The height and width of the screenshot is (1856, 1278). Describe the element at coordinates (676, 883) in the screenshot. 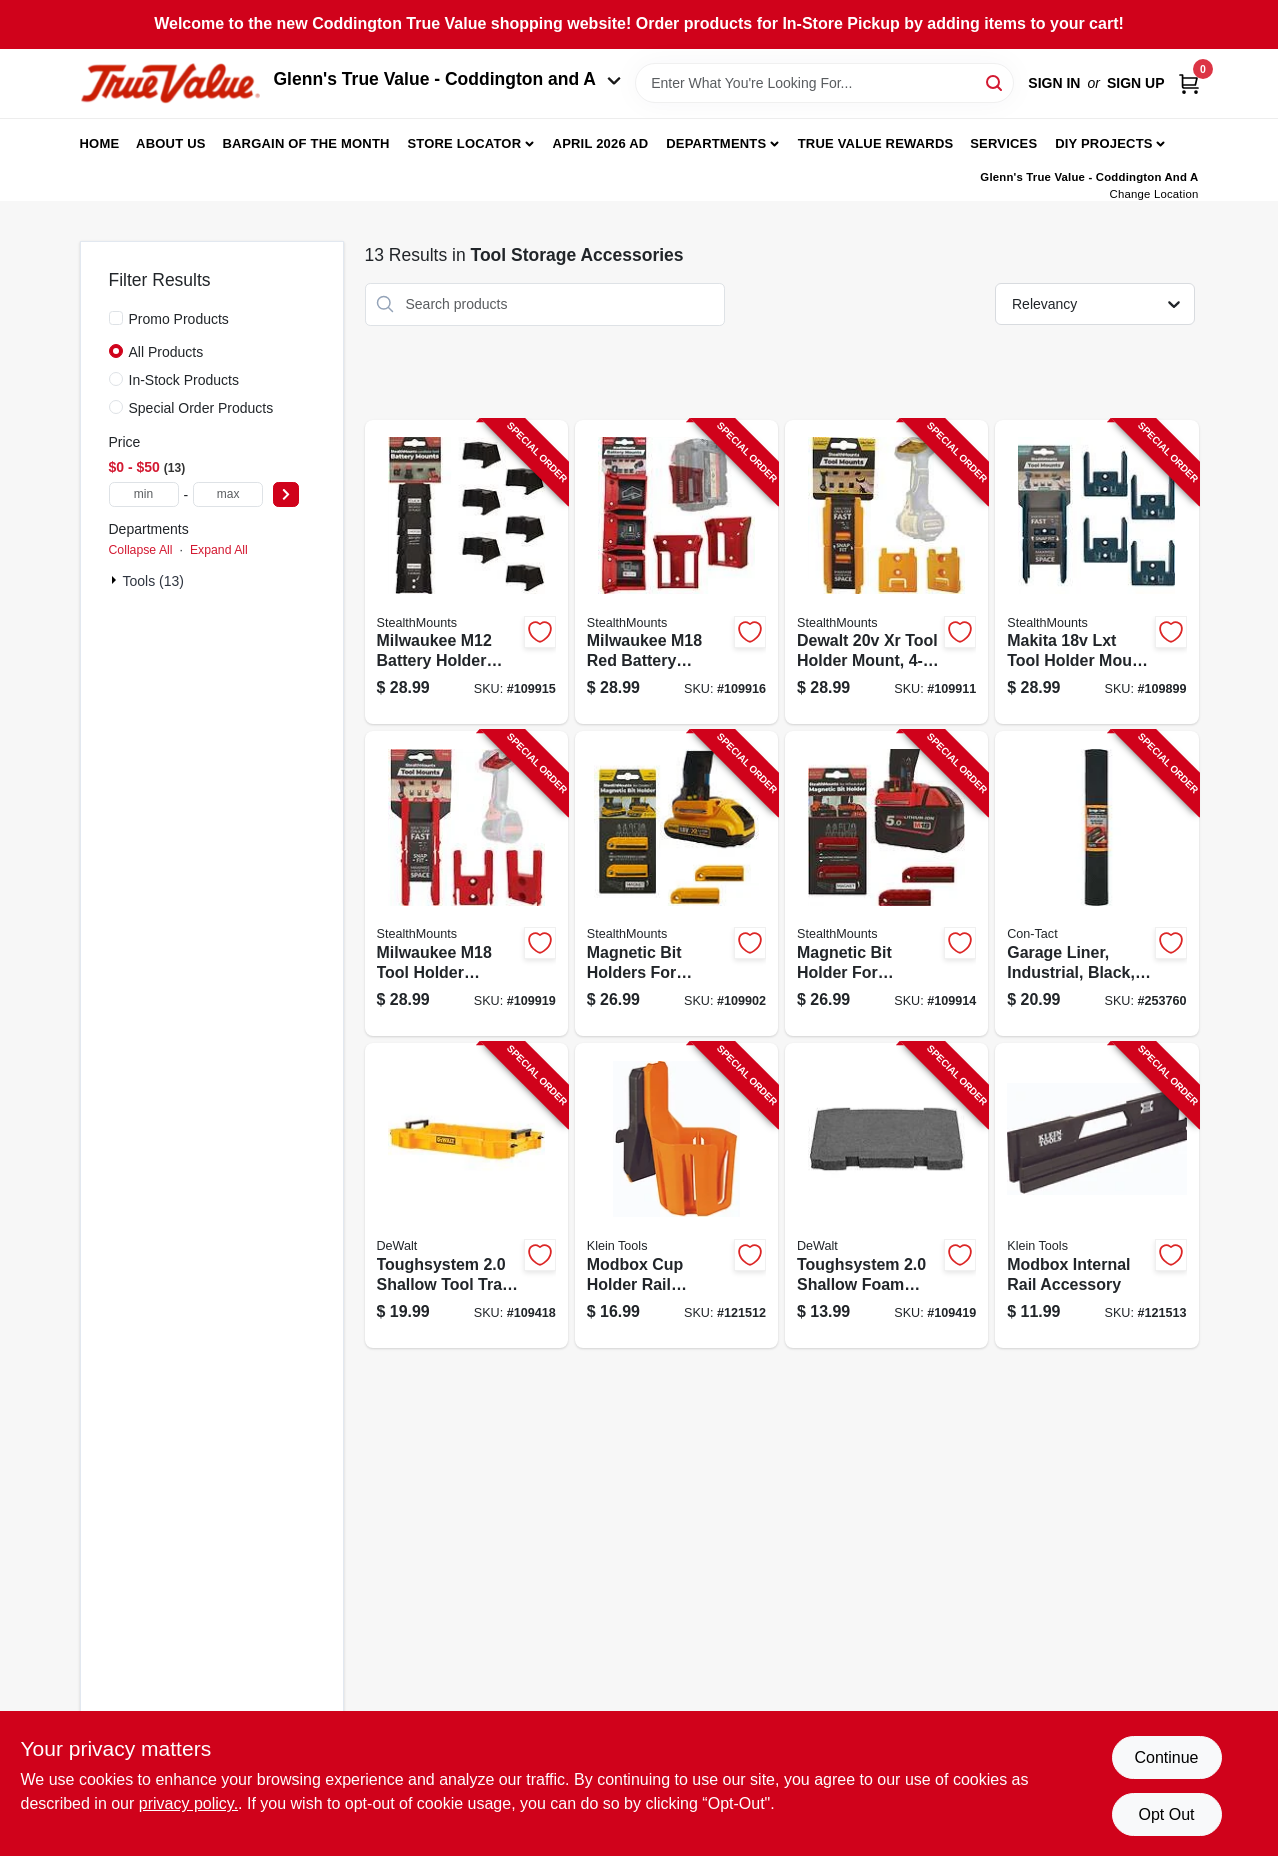

I see `[Go to magnetic-bit-holders-for-dewalt-728488325827-109902 product page]` at that location.